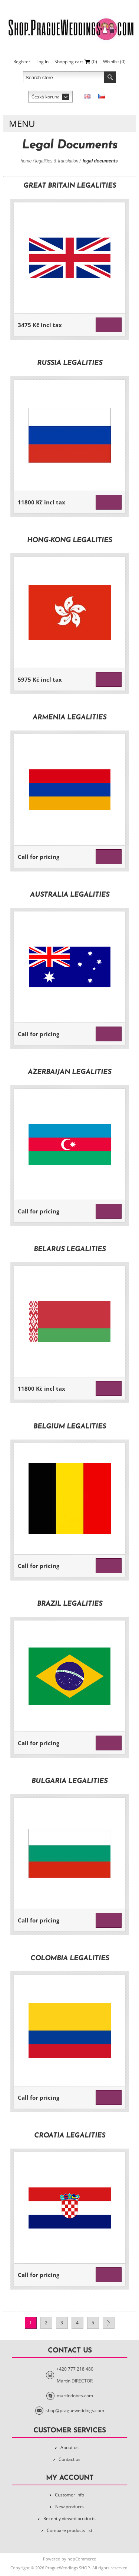 The height and width of the screenshot is (2576, 139). What do you see at coordinates (69, 2447) in the screenshot?
I see `About us` at bounding box center [69, 2447].